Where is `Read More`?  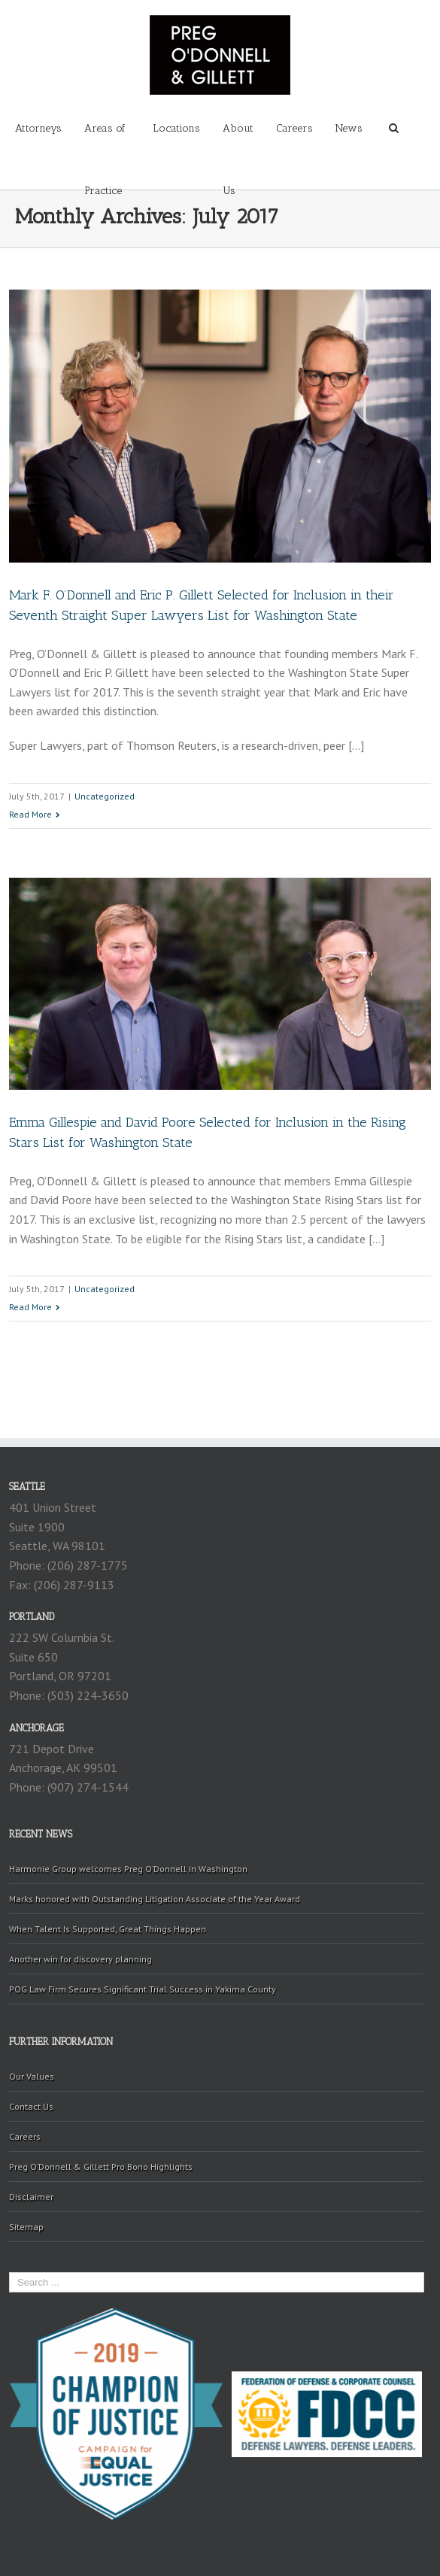 Read More is located at coordinates (30, 814).